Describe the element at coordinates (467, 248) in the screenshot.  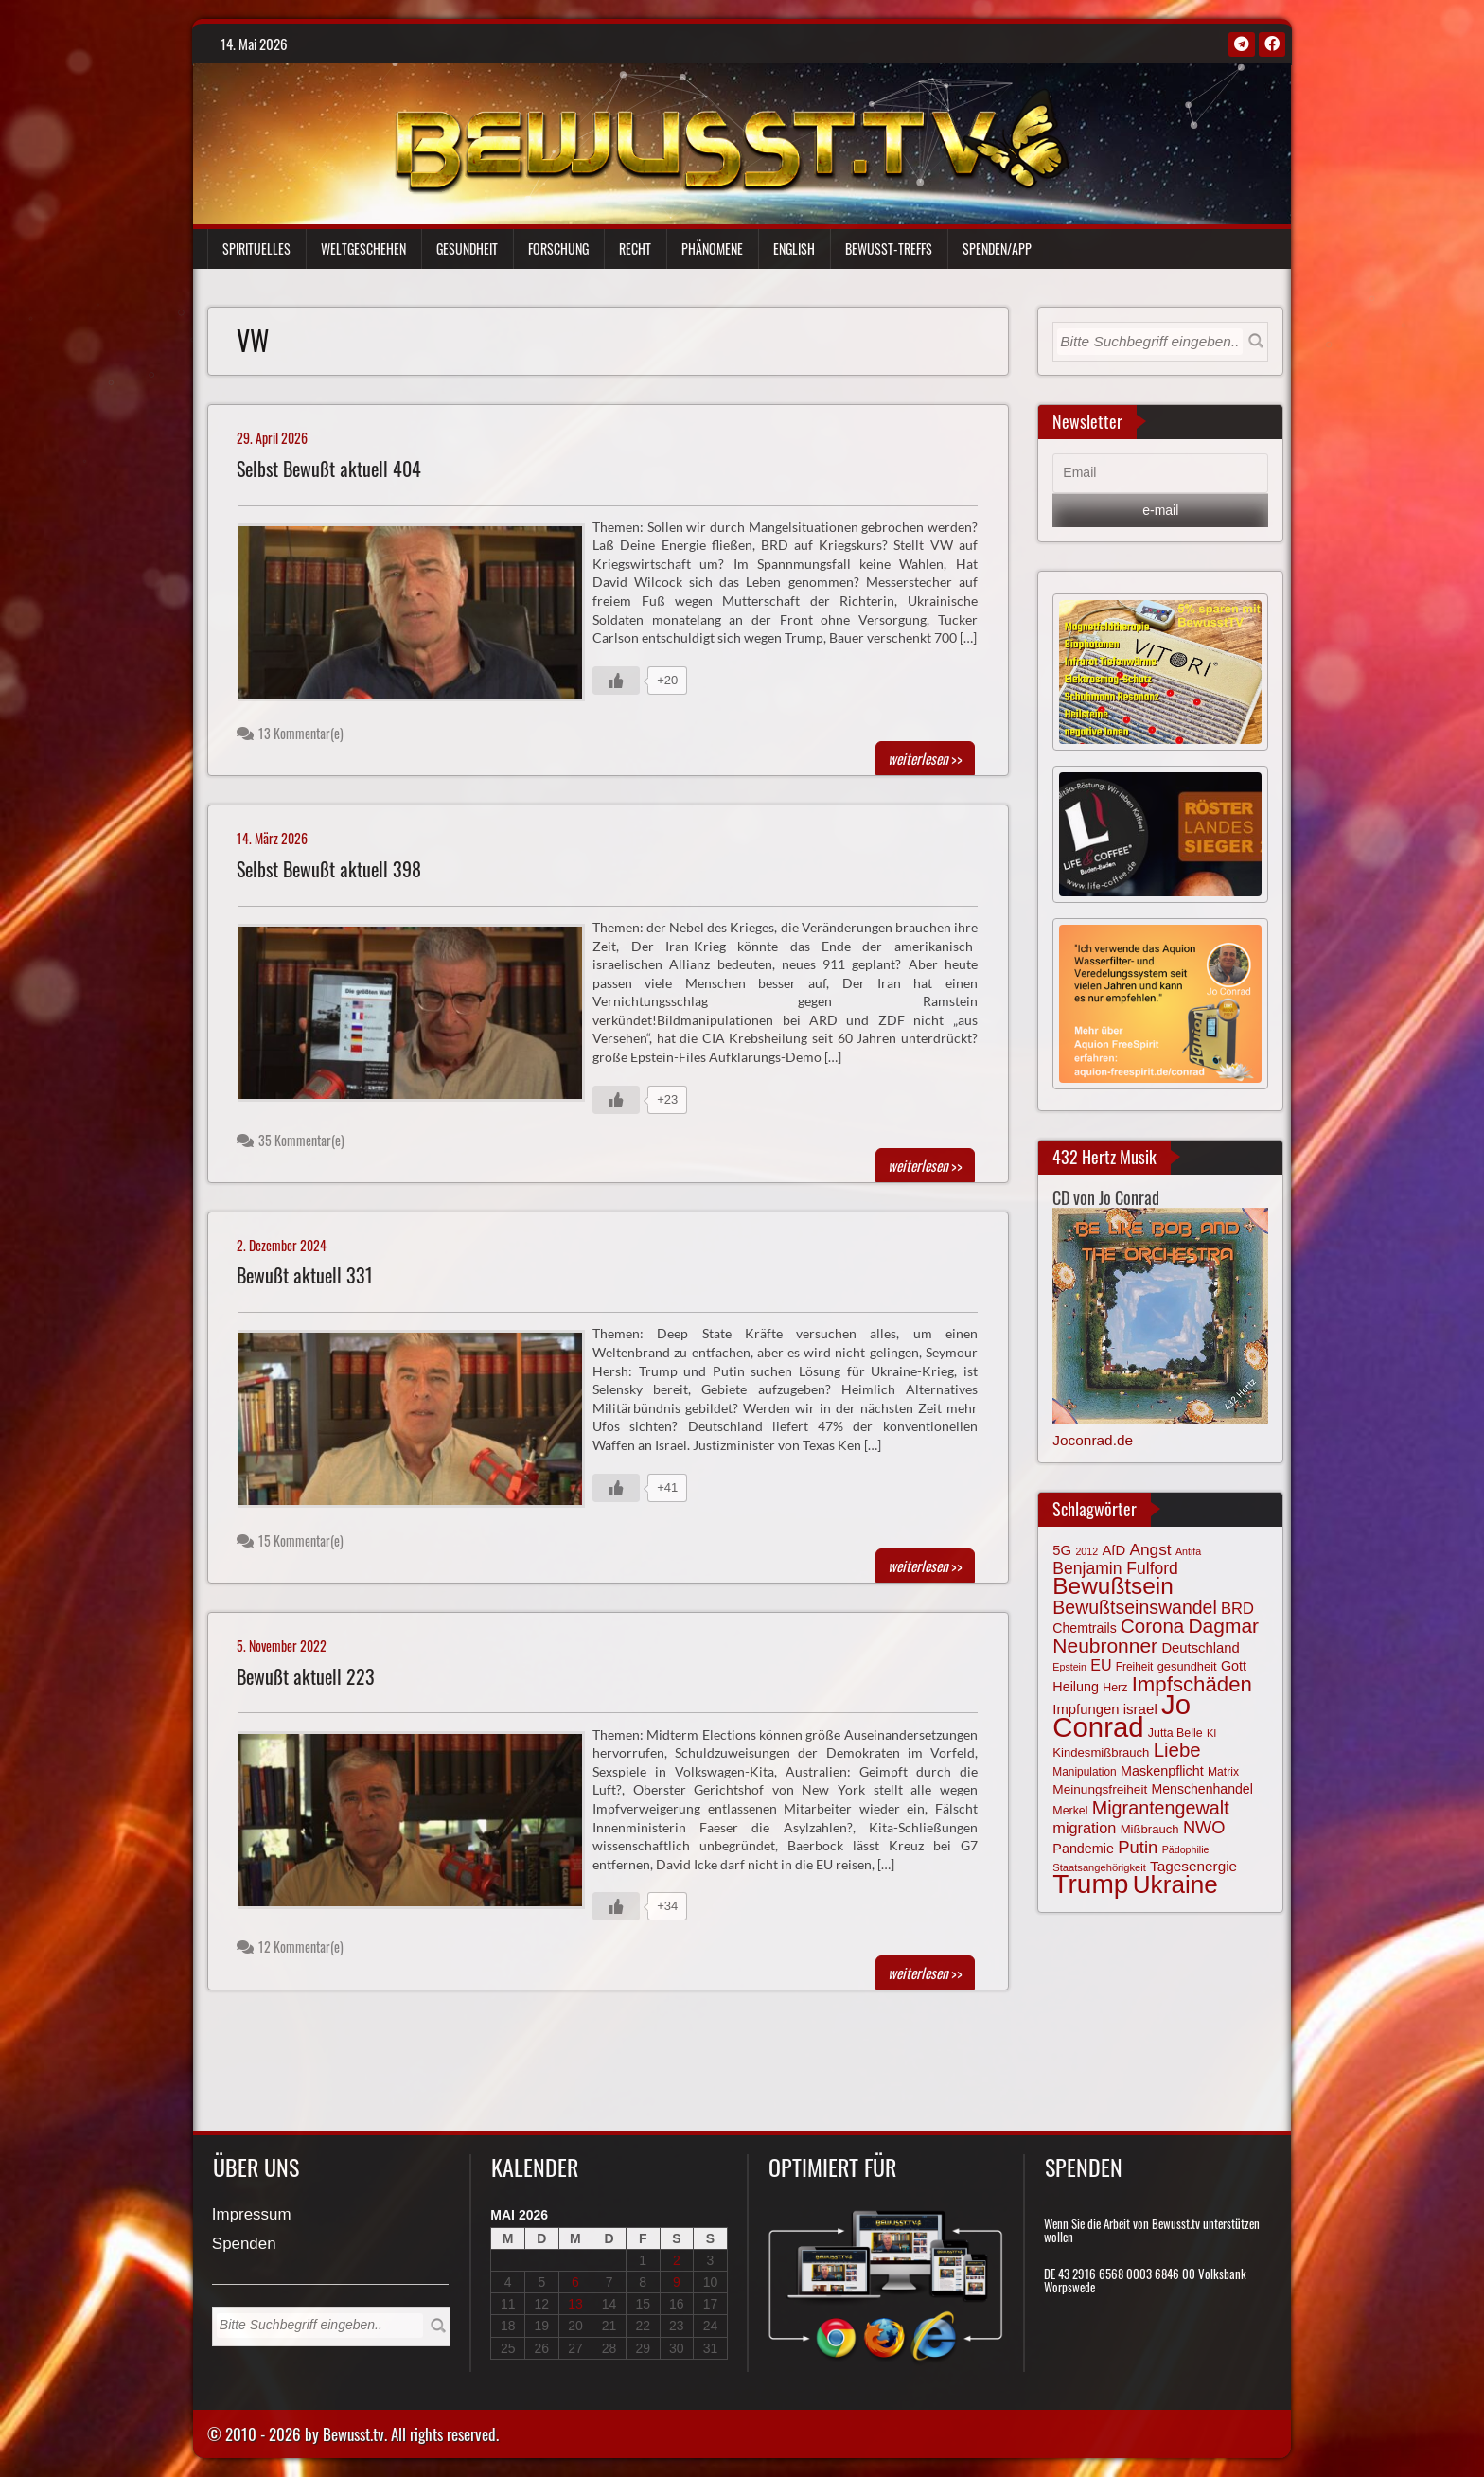
I see `Gesundheit` at that location.